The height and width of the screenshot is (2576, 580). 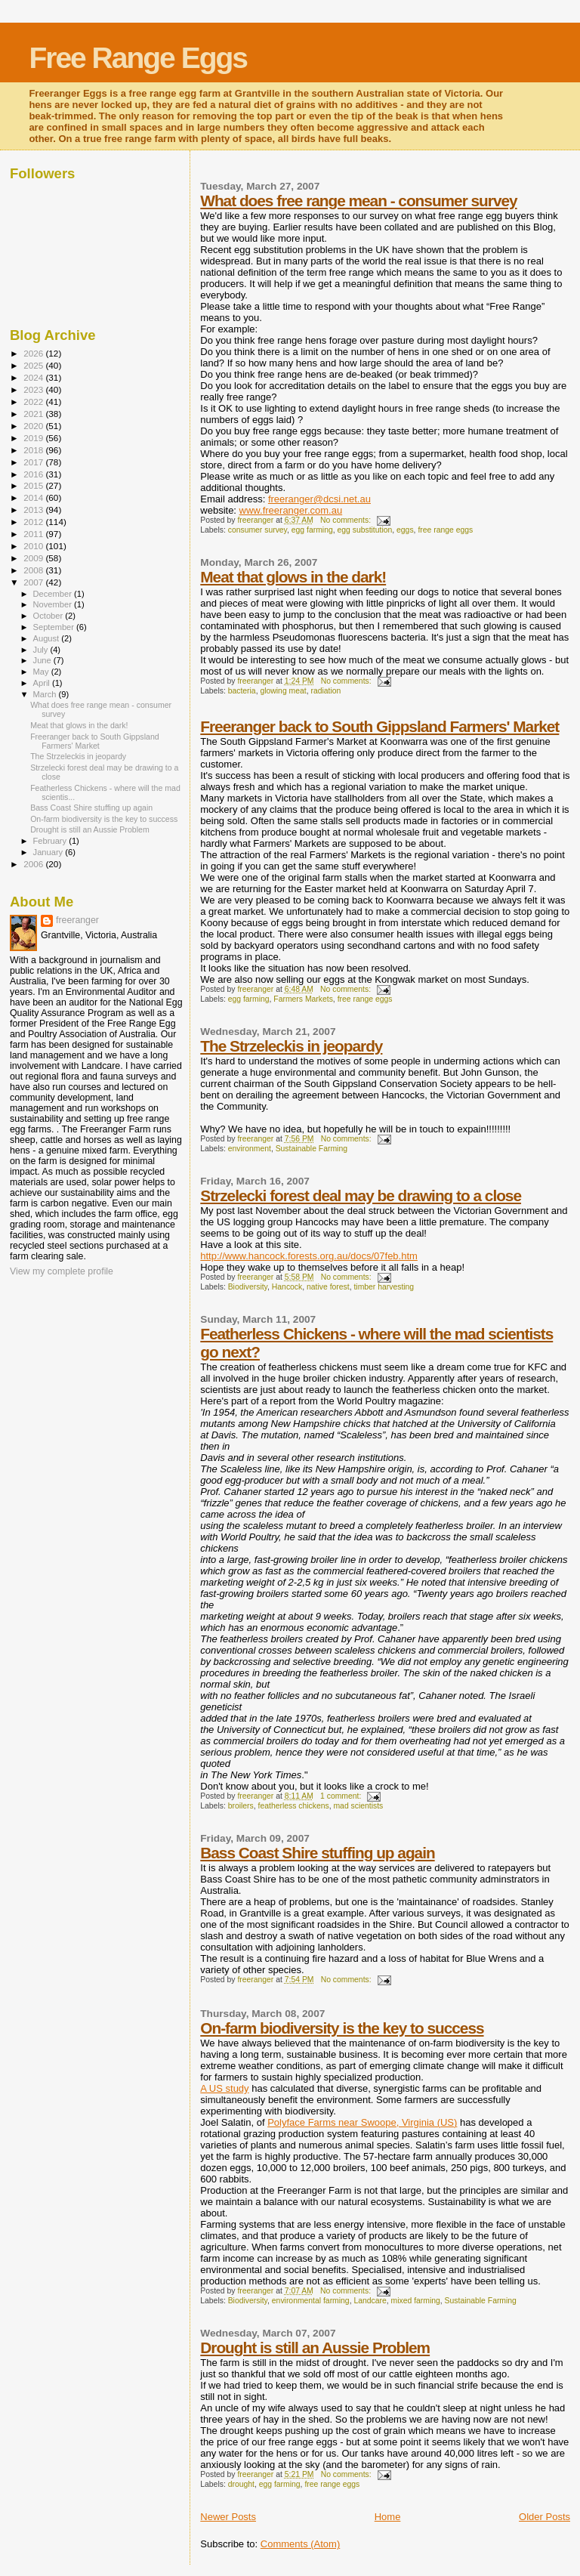 I want to click on eggs, so click(x=405, y=530).